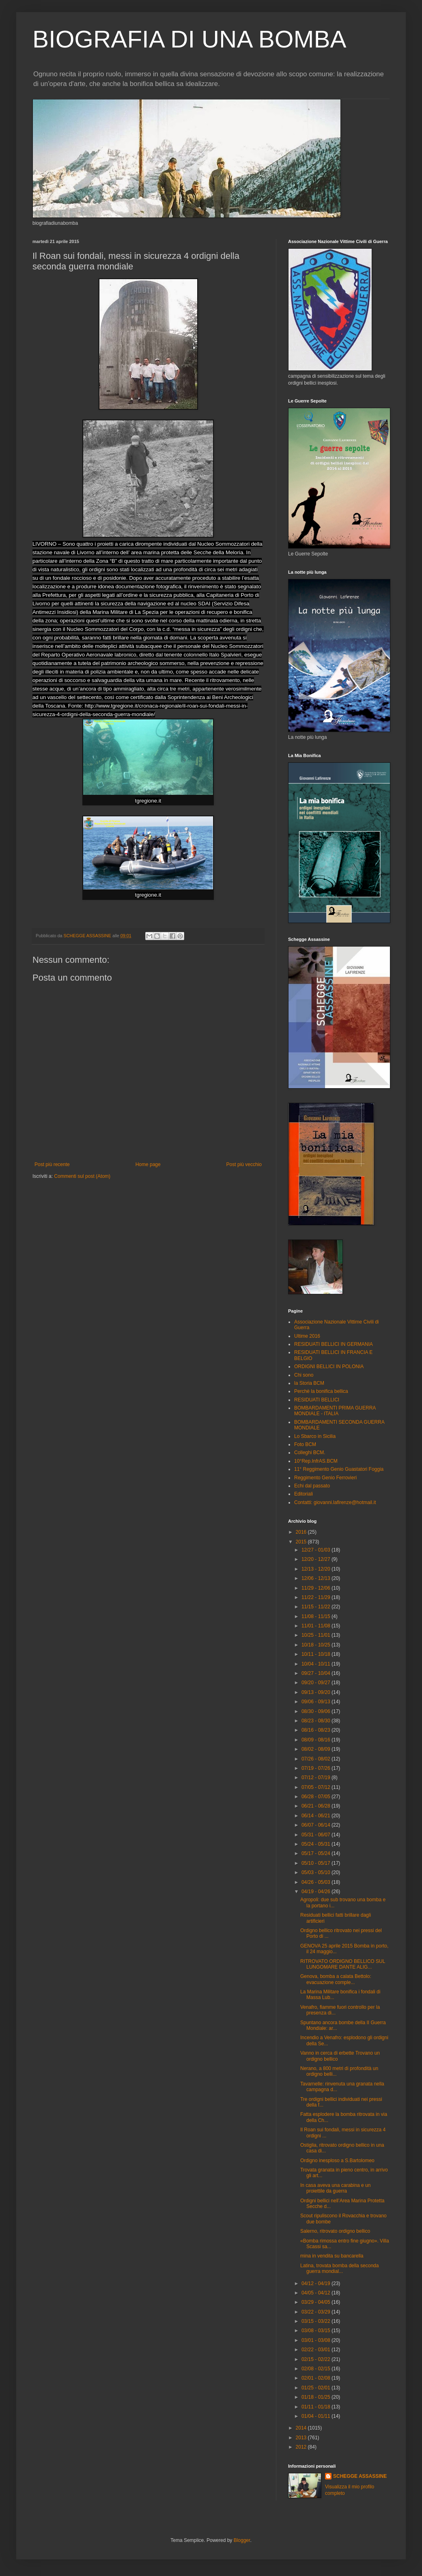 This screenshot has height=2576, width=422. What do you see at coordinates (316, 1806) in the screenshot?
I see `06/21 - 06/28` at bounding box center [316, 1806].